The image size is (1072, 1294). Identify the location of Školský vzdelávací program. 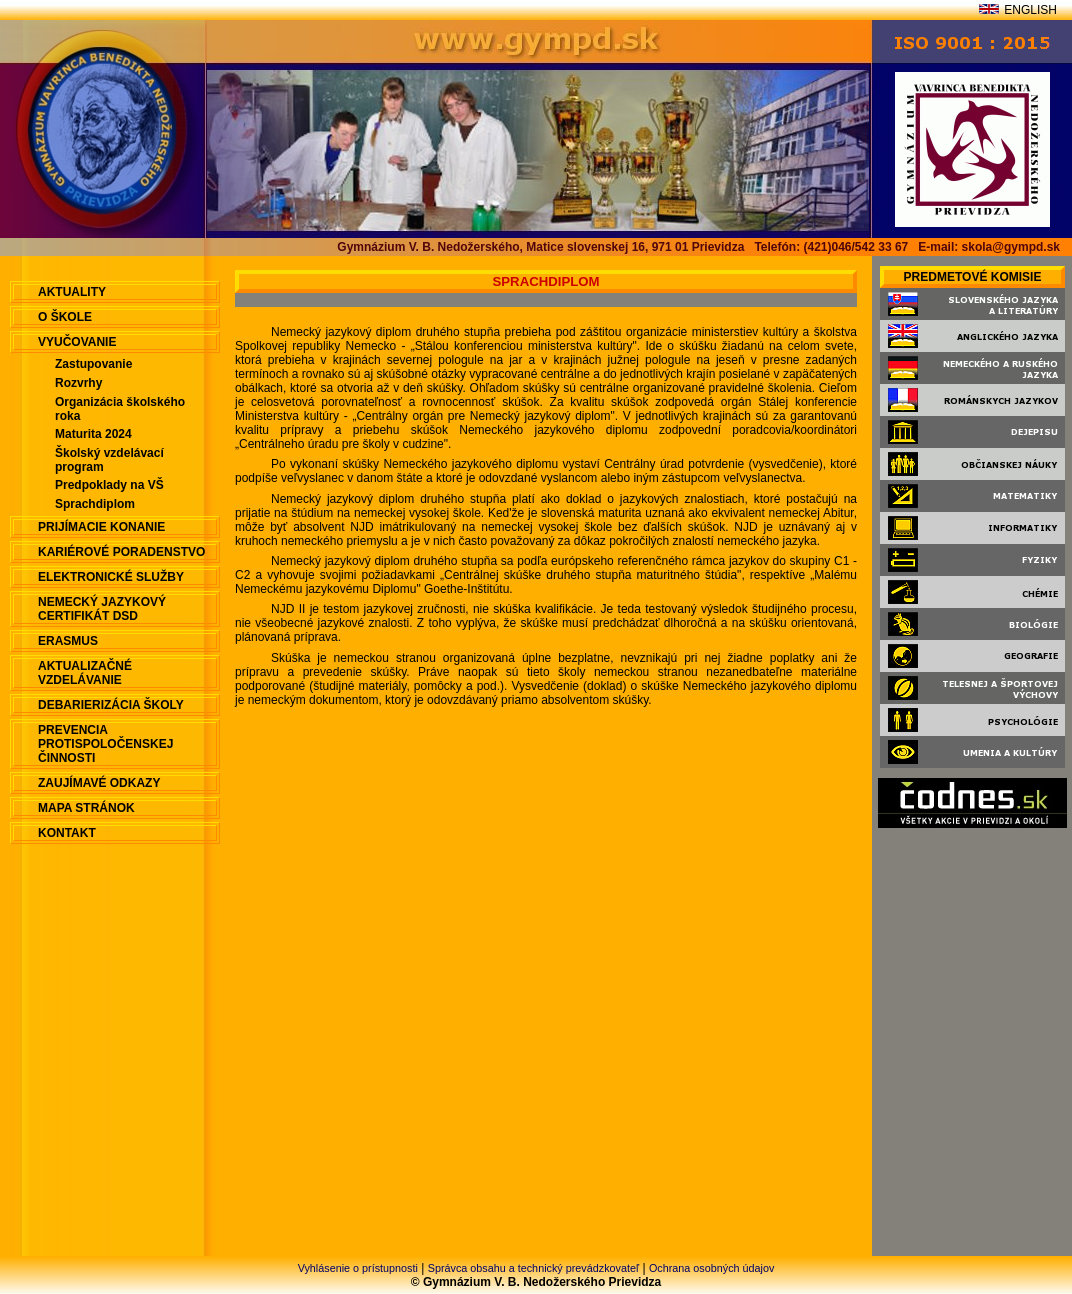
(109, 460).